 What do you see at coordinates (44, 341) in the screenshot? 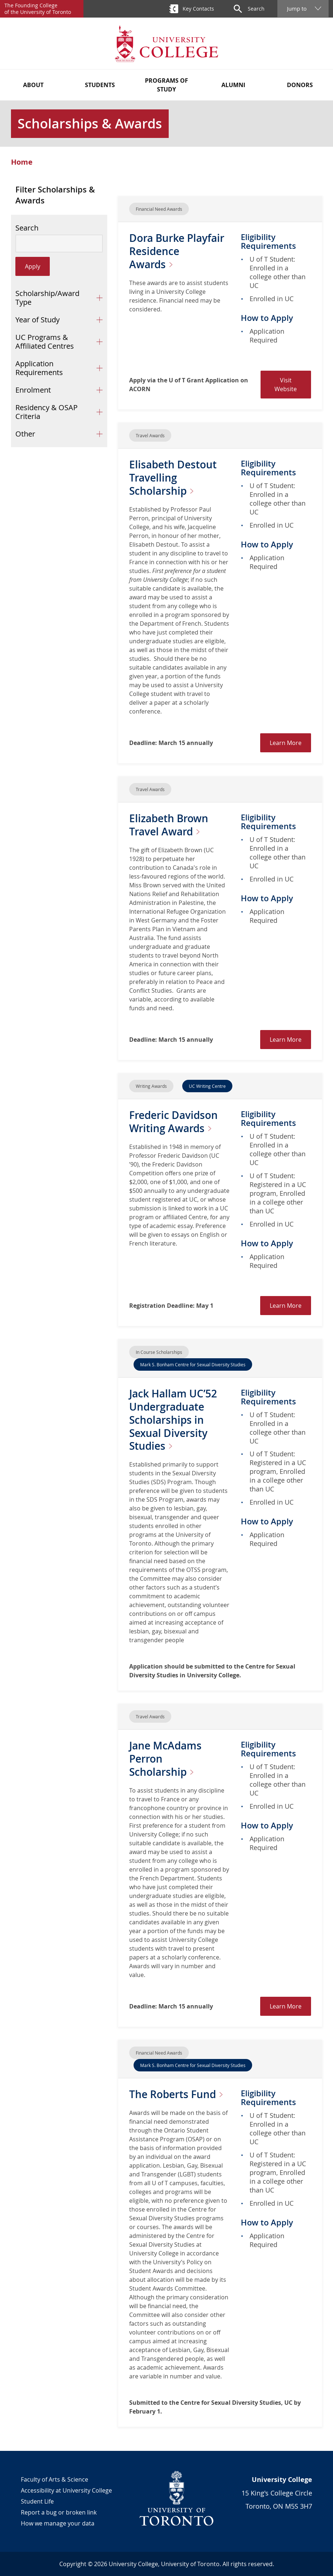
I see `UC Programs & Affiliated Centres` at bounding box center [44, 341].